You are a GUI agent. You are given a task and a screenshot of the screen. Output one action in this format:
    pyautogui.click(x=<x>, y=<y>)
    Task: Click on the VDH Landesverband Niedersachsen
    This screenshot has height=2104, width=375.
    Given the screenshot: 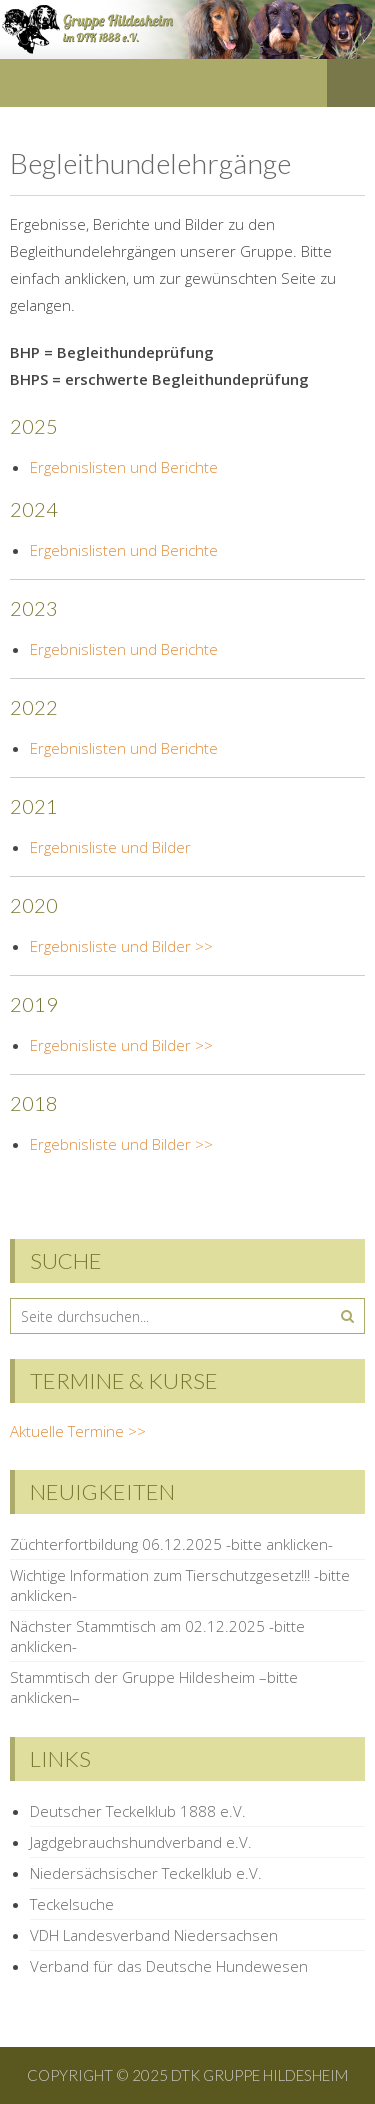 What is the action you would take?
    pyautogui.click(x=154, y=1935)
    